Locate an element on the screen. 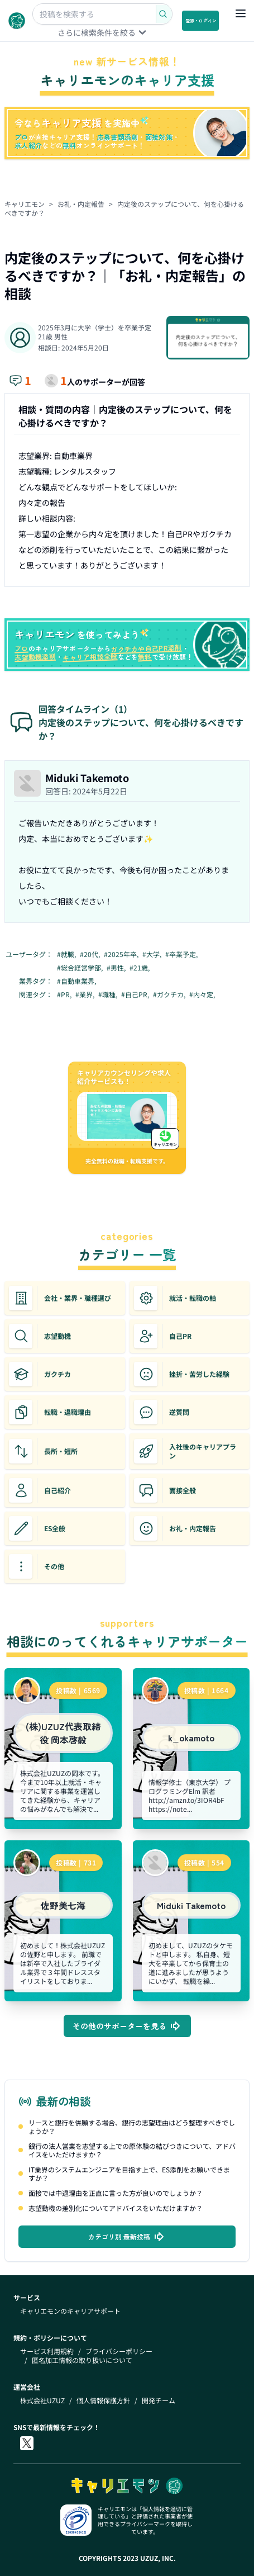 This screenshot has height=2576, width=254. #就職, is located at coordinates (67, 954).